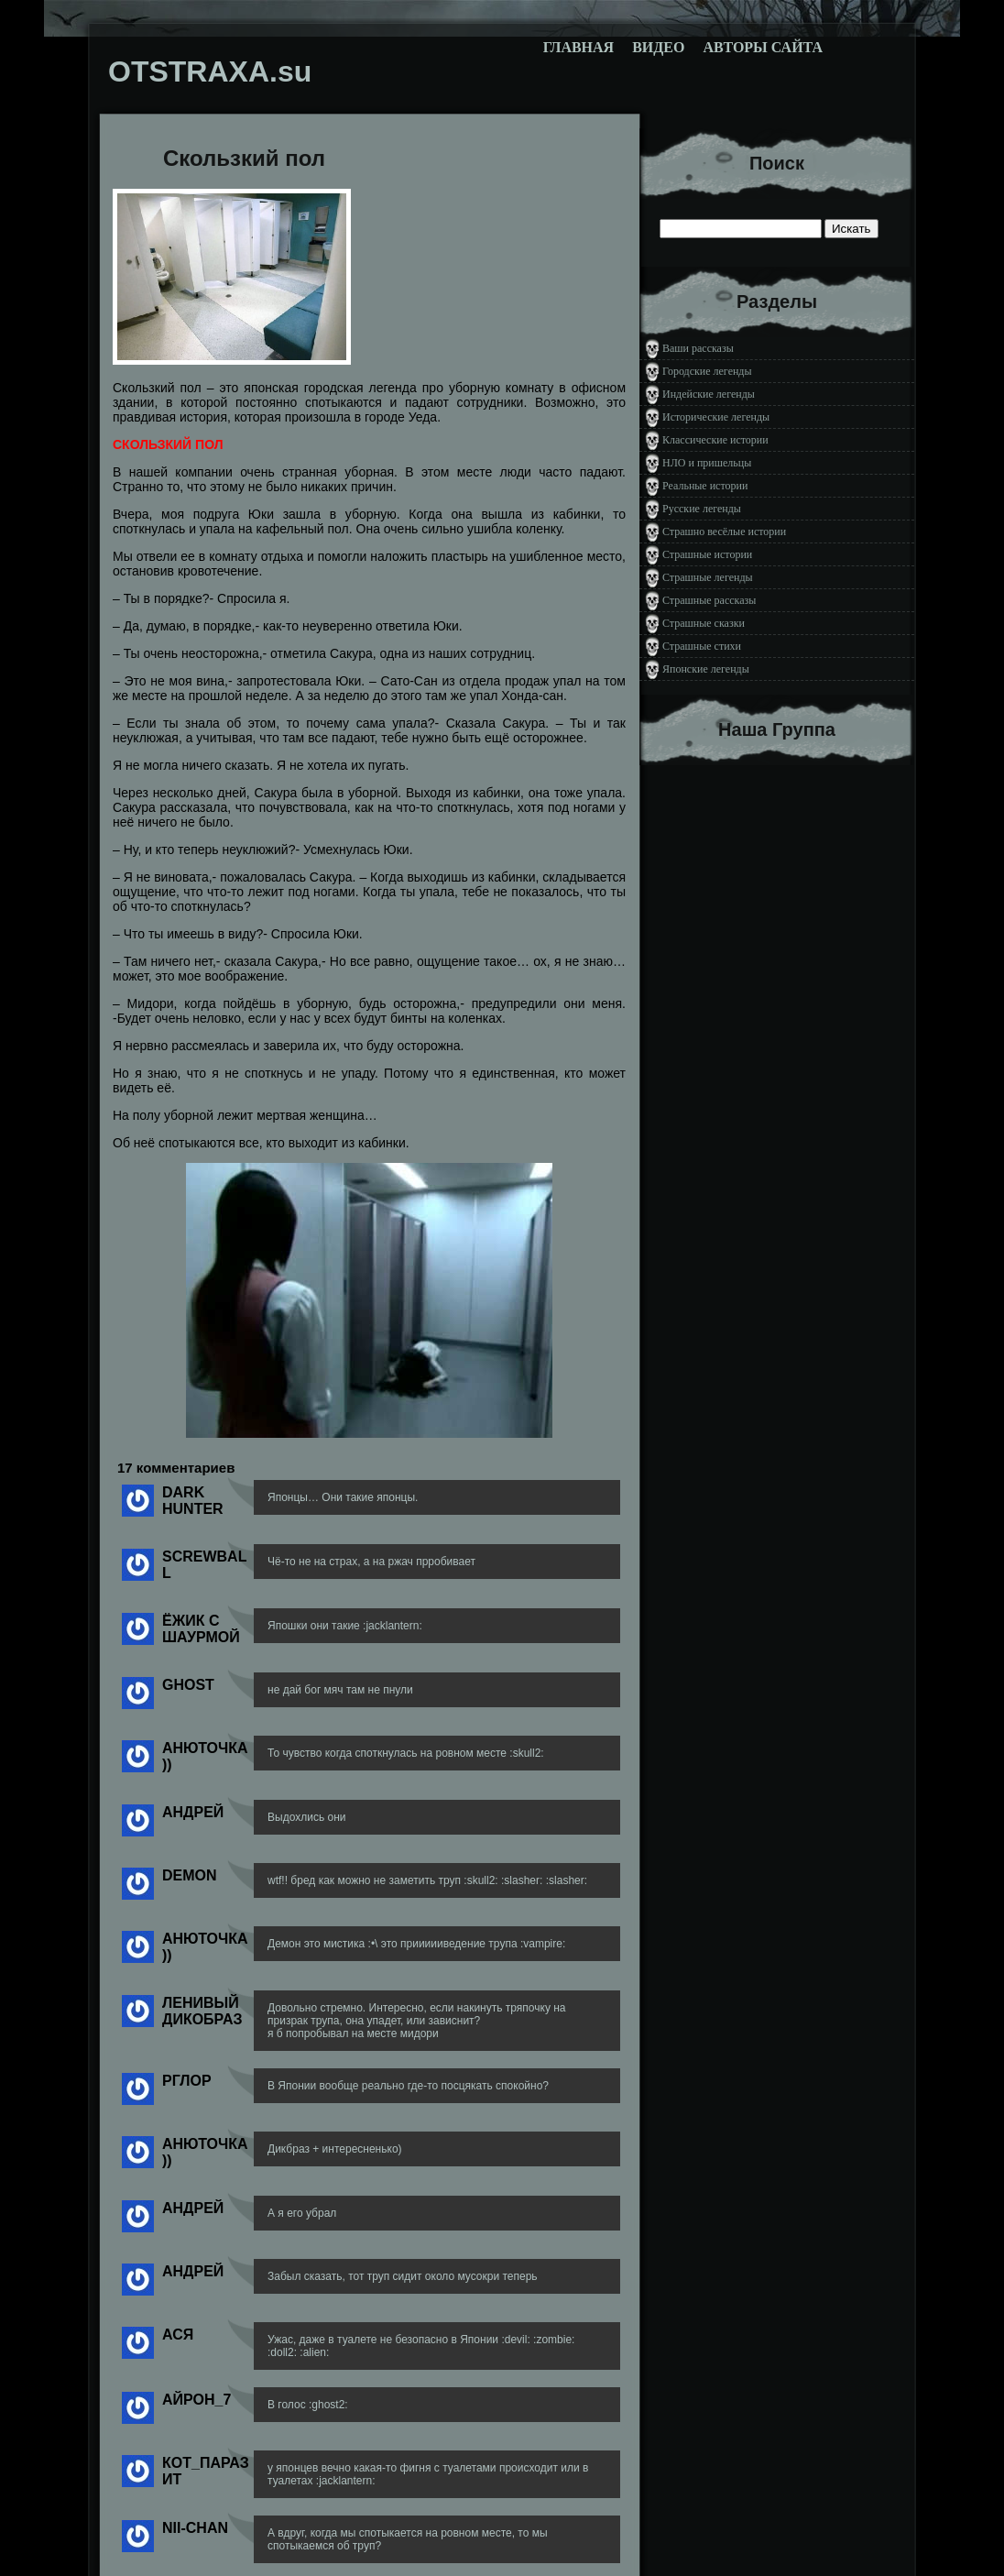 The image size is (1004, 2576). What do you see at coordinates (724, 531) in the screenshot?
I see `Страшно весёлые истории` at bounding box center [724, 531].